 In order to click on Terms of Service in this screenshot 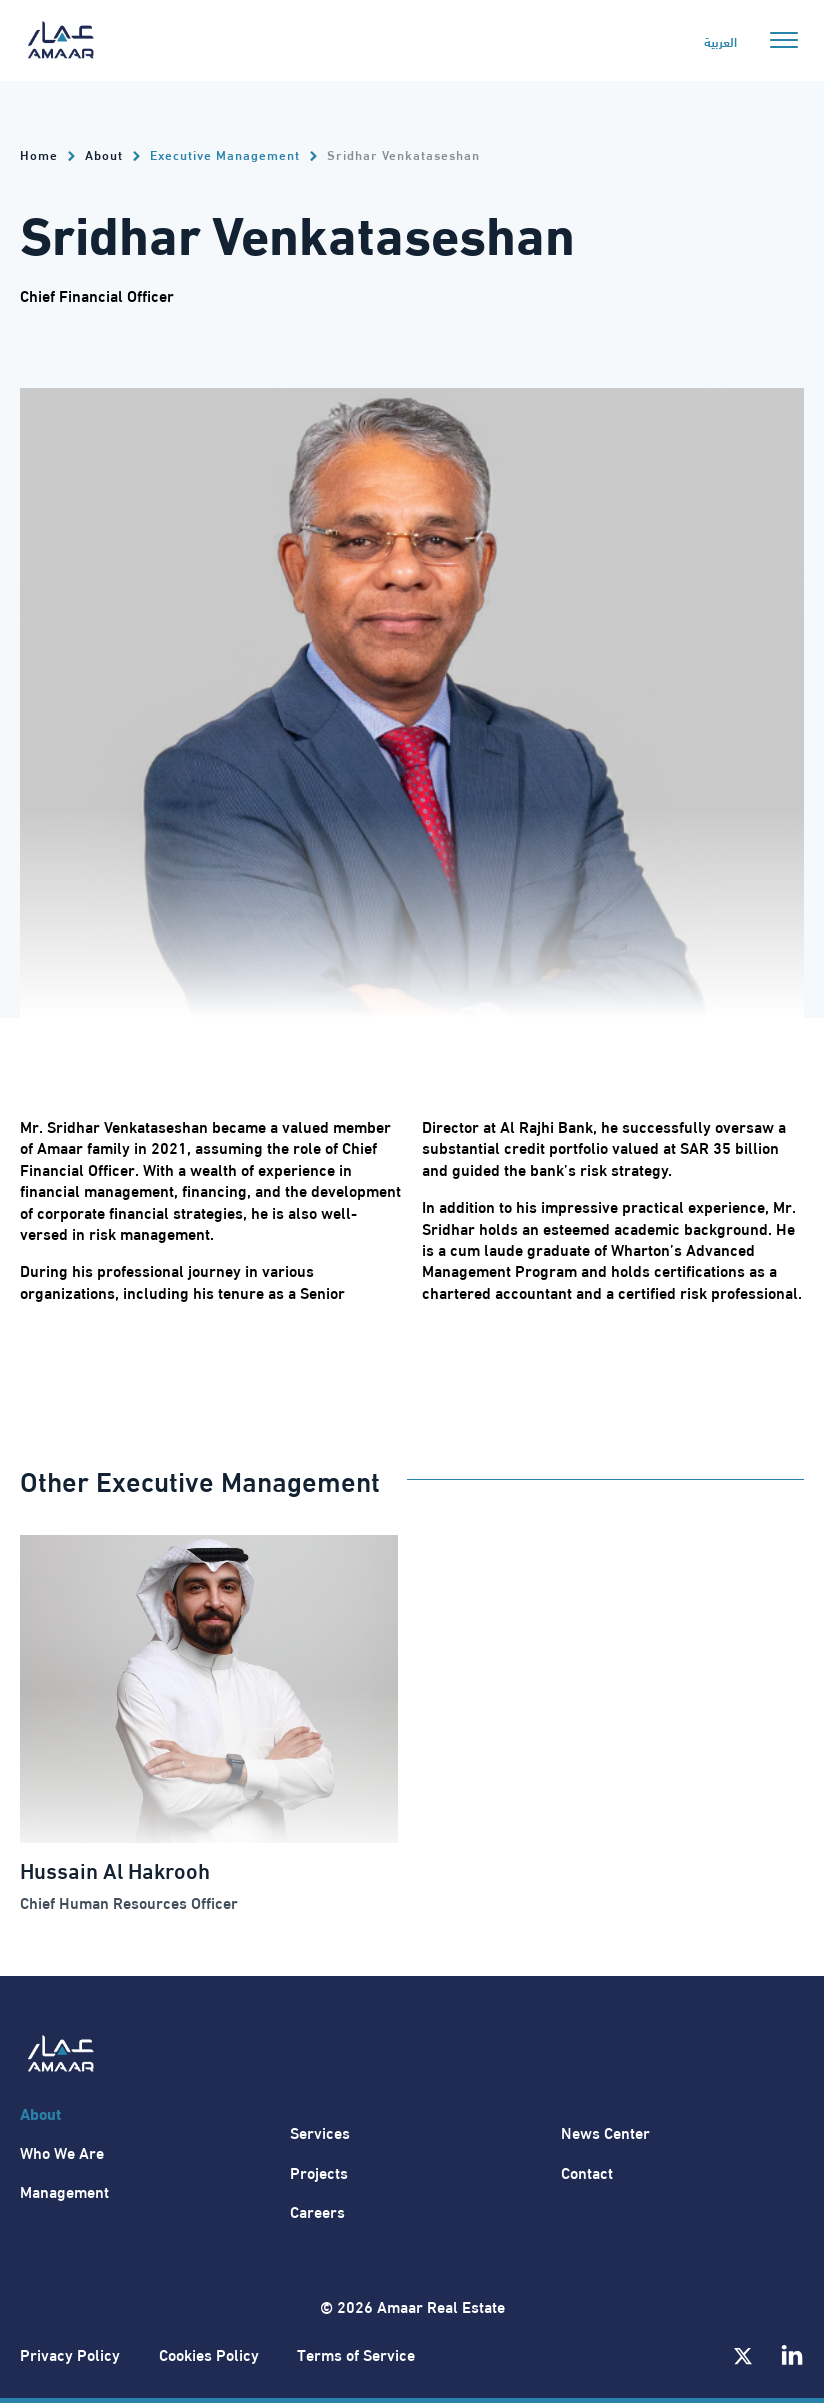, I will do `click(356, 2353)`.